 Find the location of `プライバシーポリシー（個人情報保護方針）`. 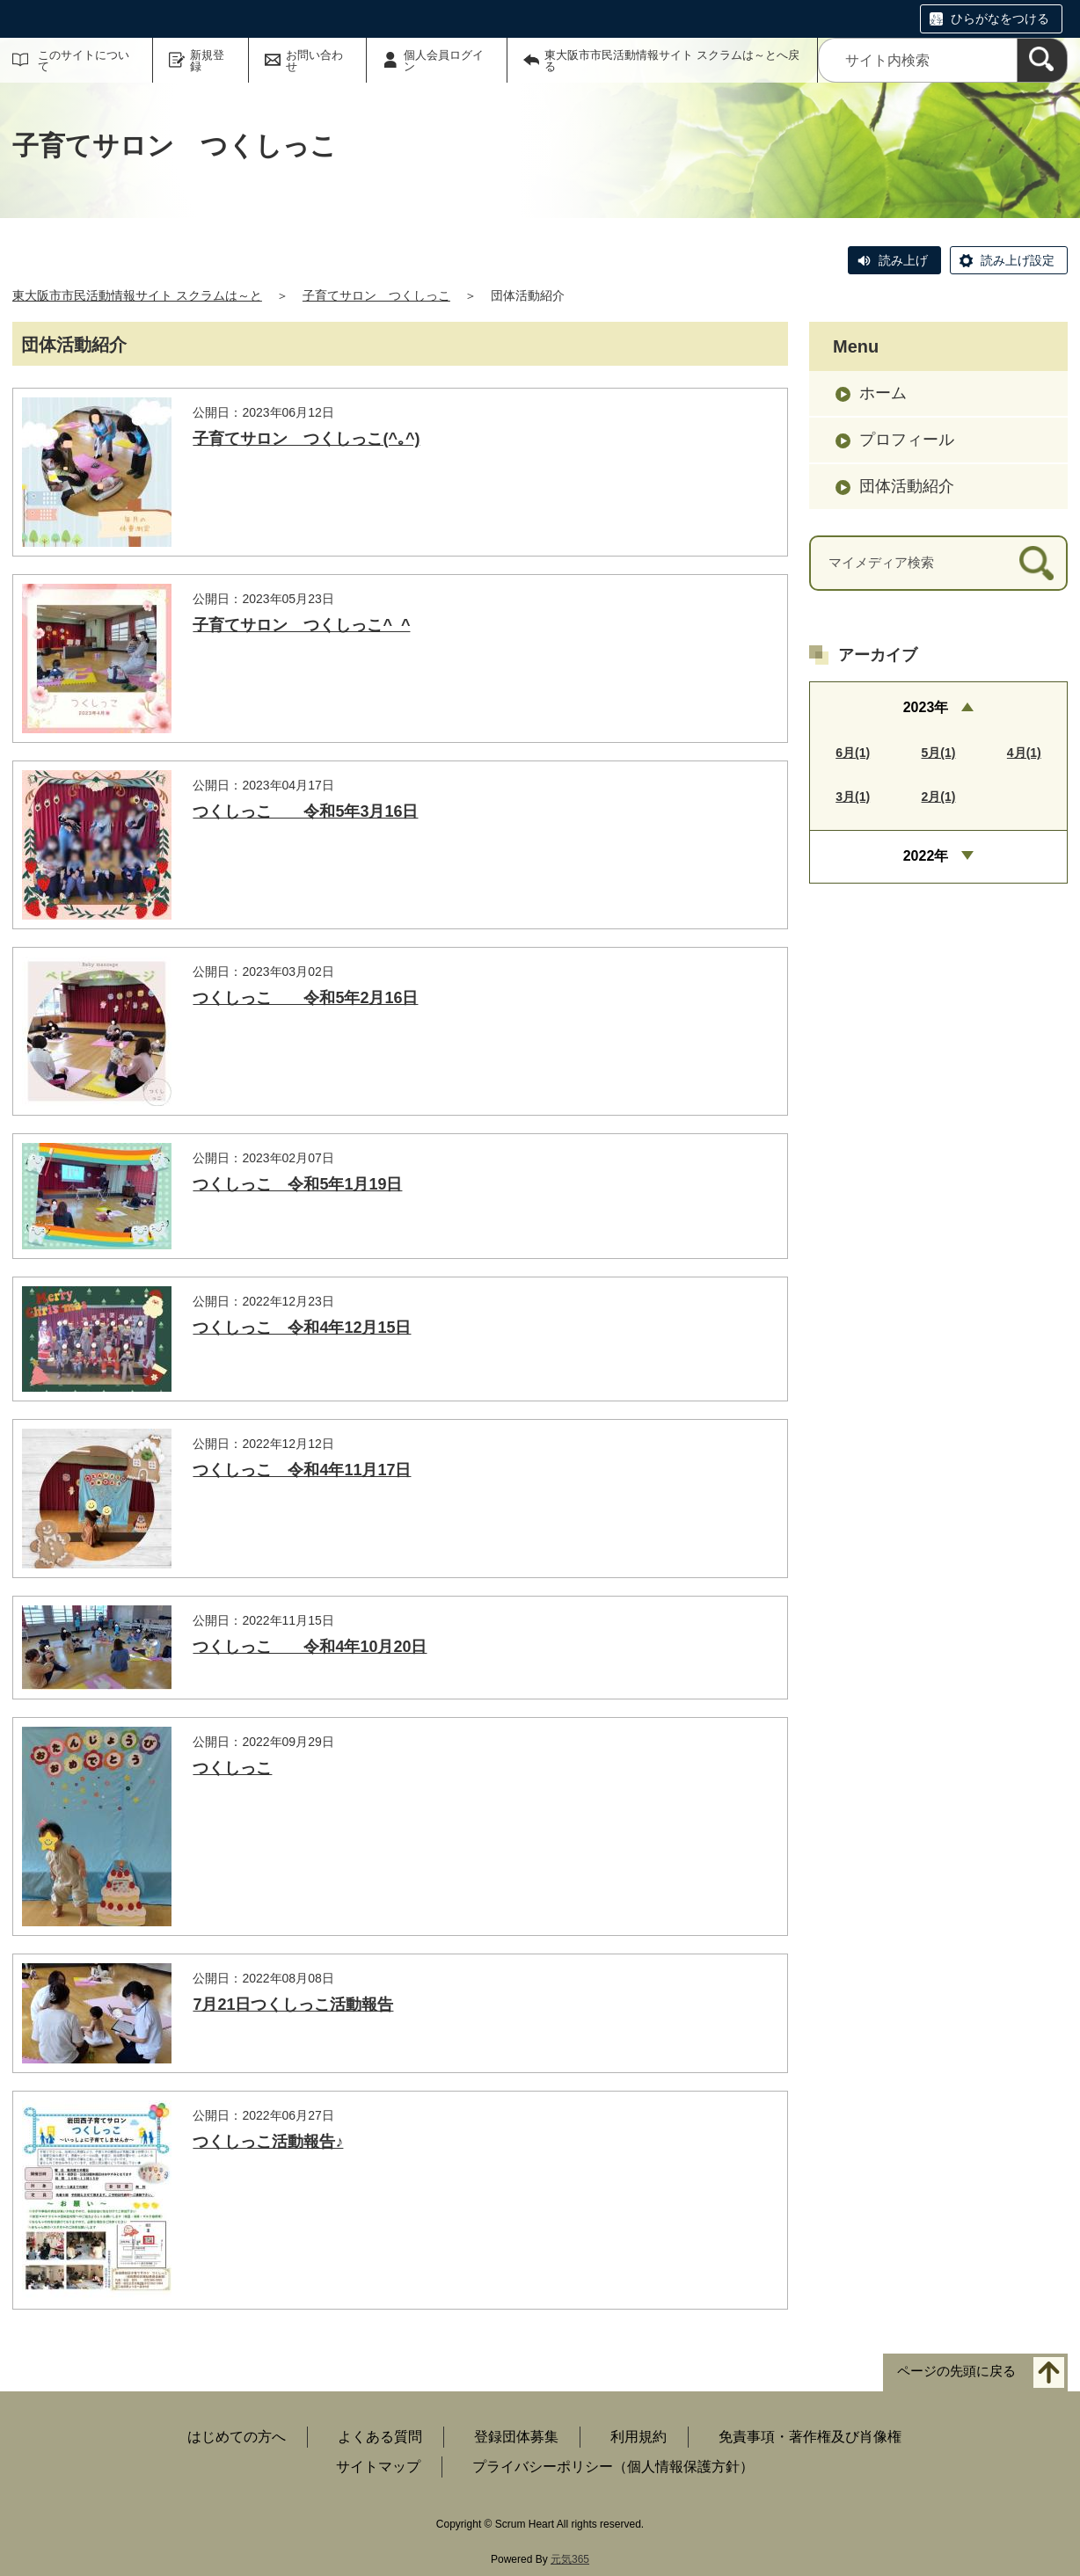

プライバシーポリシー（個人情報保護方針） is located at coordinates (613, 2466).